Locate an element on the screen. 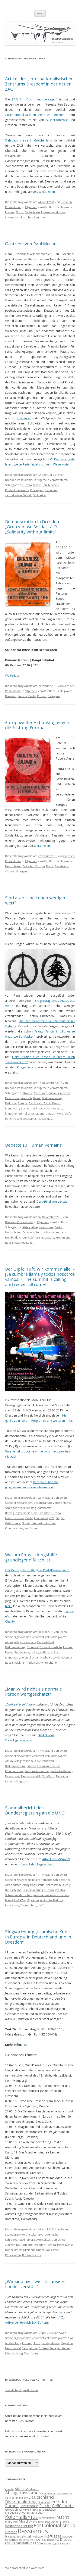  MiGAZIN is located at coordinates (19, 1900).